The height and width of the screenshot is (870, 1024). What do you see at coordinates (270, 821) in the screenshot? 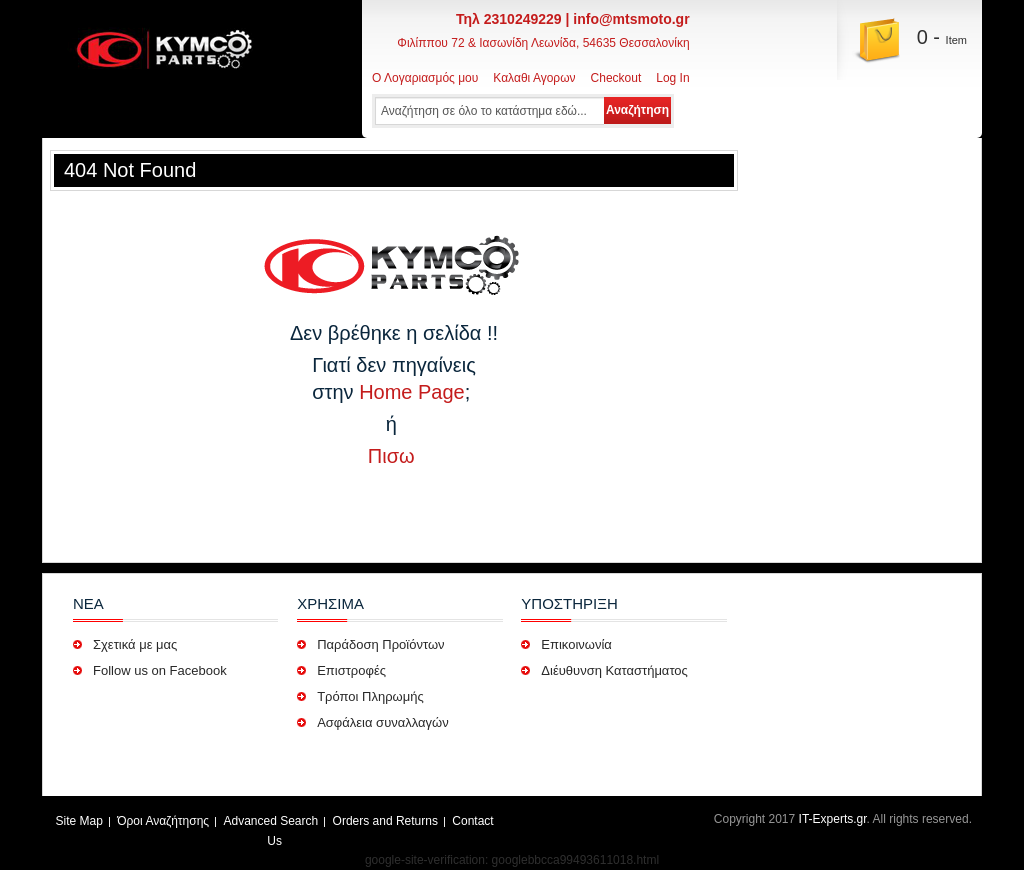
I see `Advanced Search` at bounding box center [270, 821].